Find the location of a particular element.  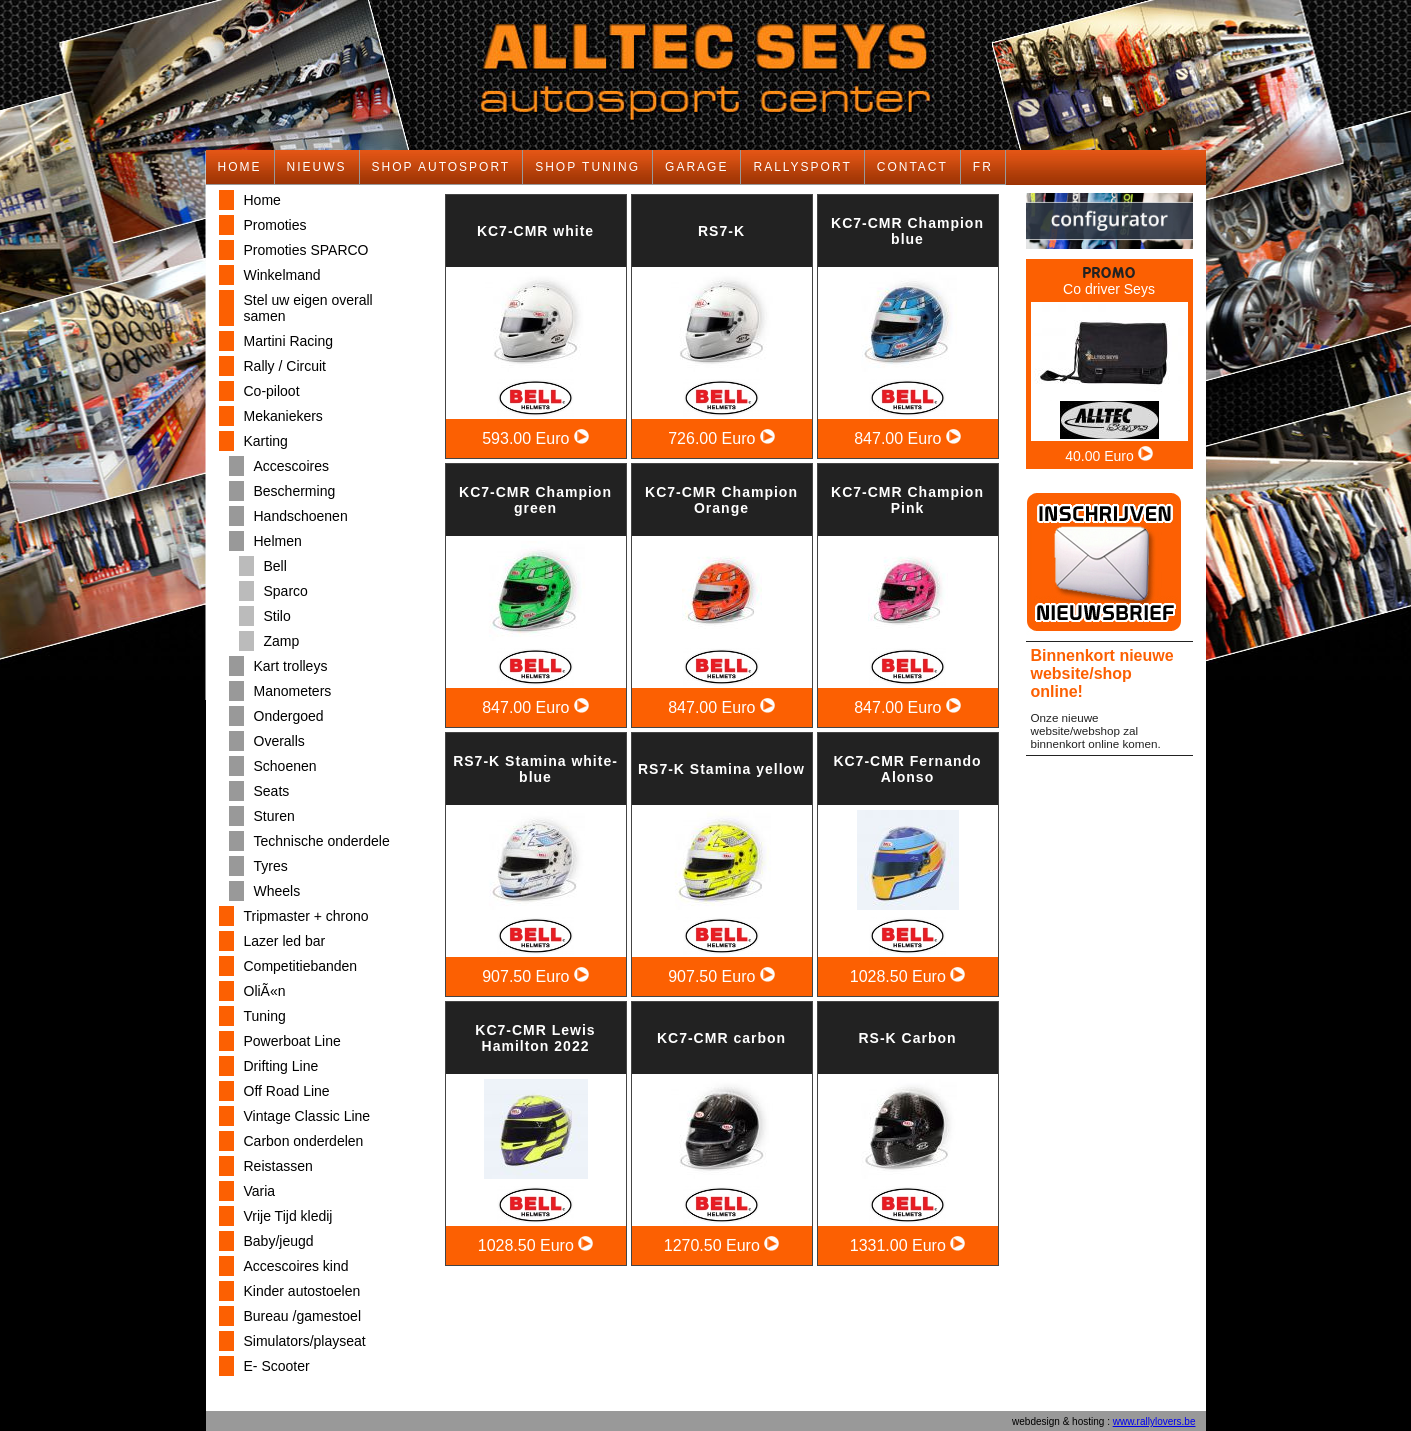

Vintage Classic Line is located at coordinates (307, 1116).